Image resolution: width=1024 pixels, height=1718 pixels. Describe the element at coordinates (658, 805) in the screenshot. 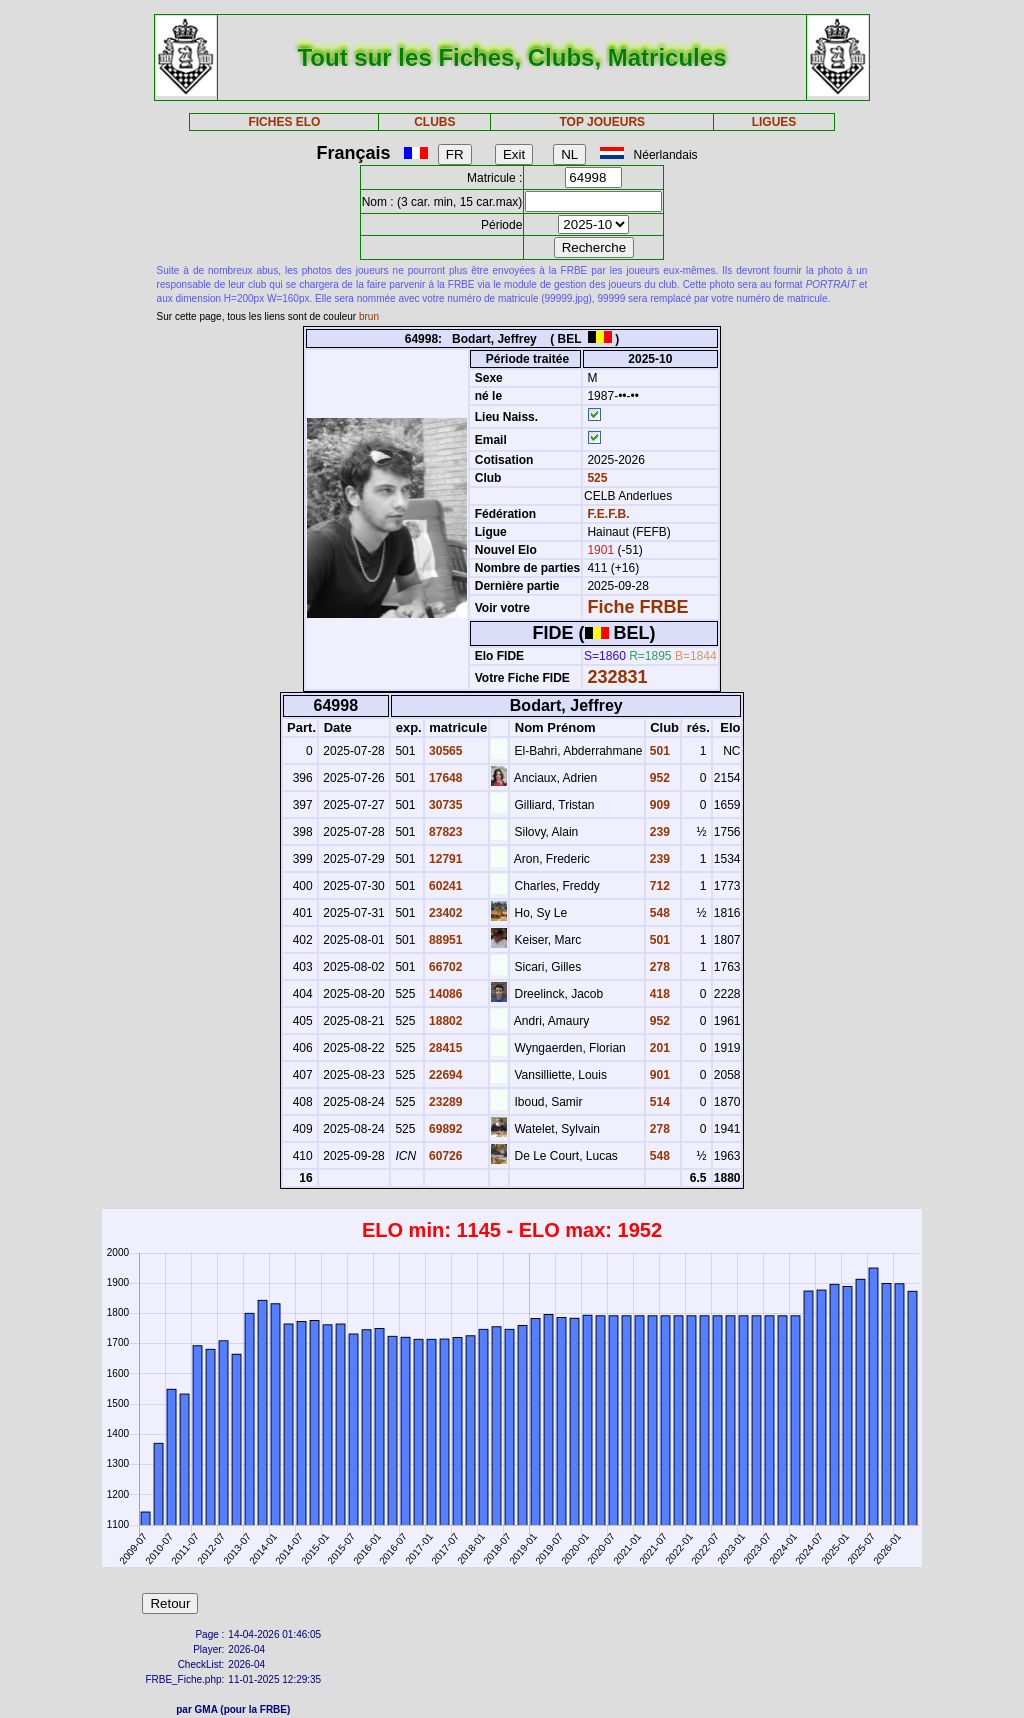

I see `909` at that location.